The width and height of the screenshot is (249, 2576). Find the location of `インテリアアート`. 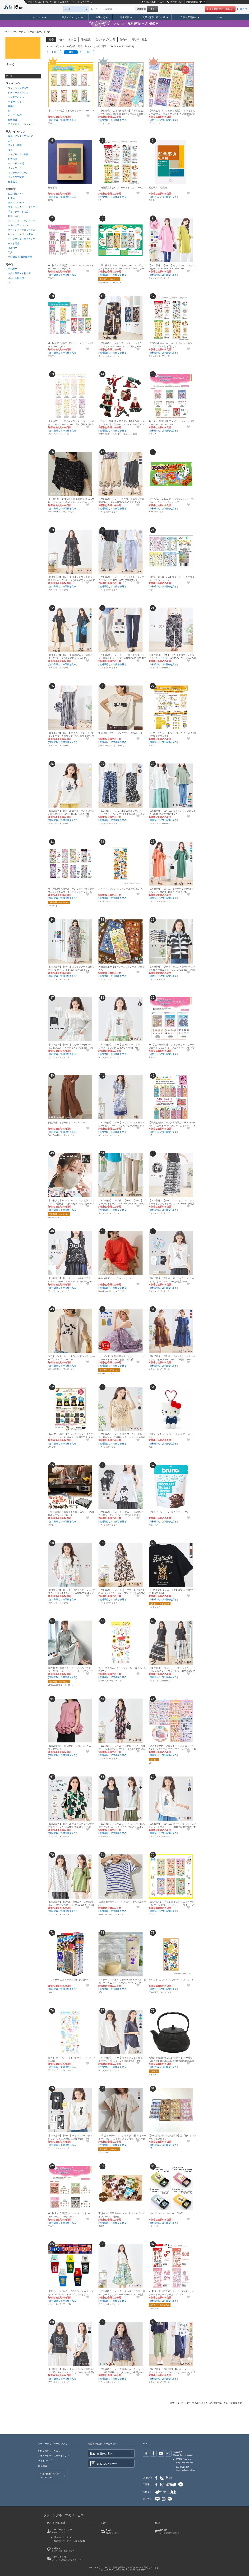

インテリアアート is located at coordinates (17, 168).